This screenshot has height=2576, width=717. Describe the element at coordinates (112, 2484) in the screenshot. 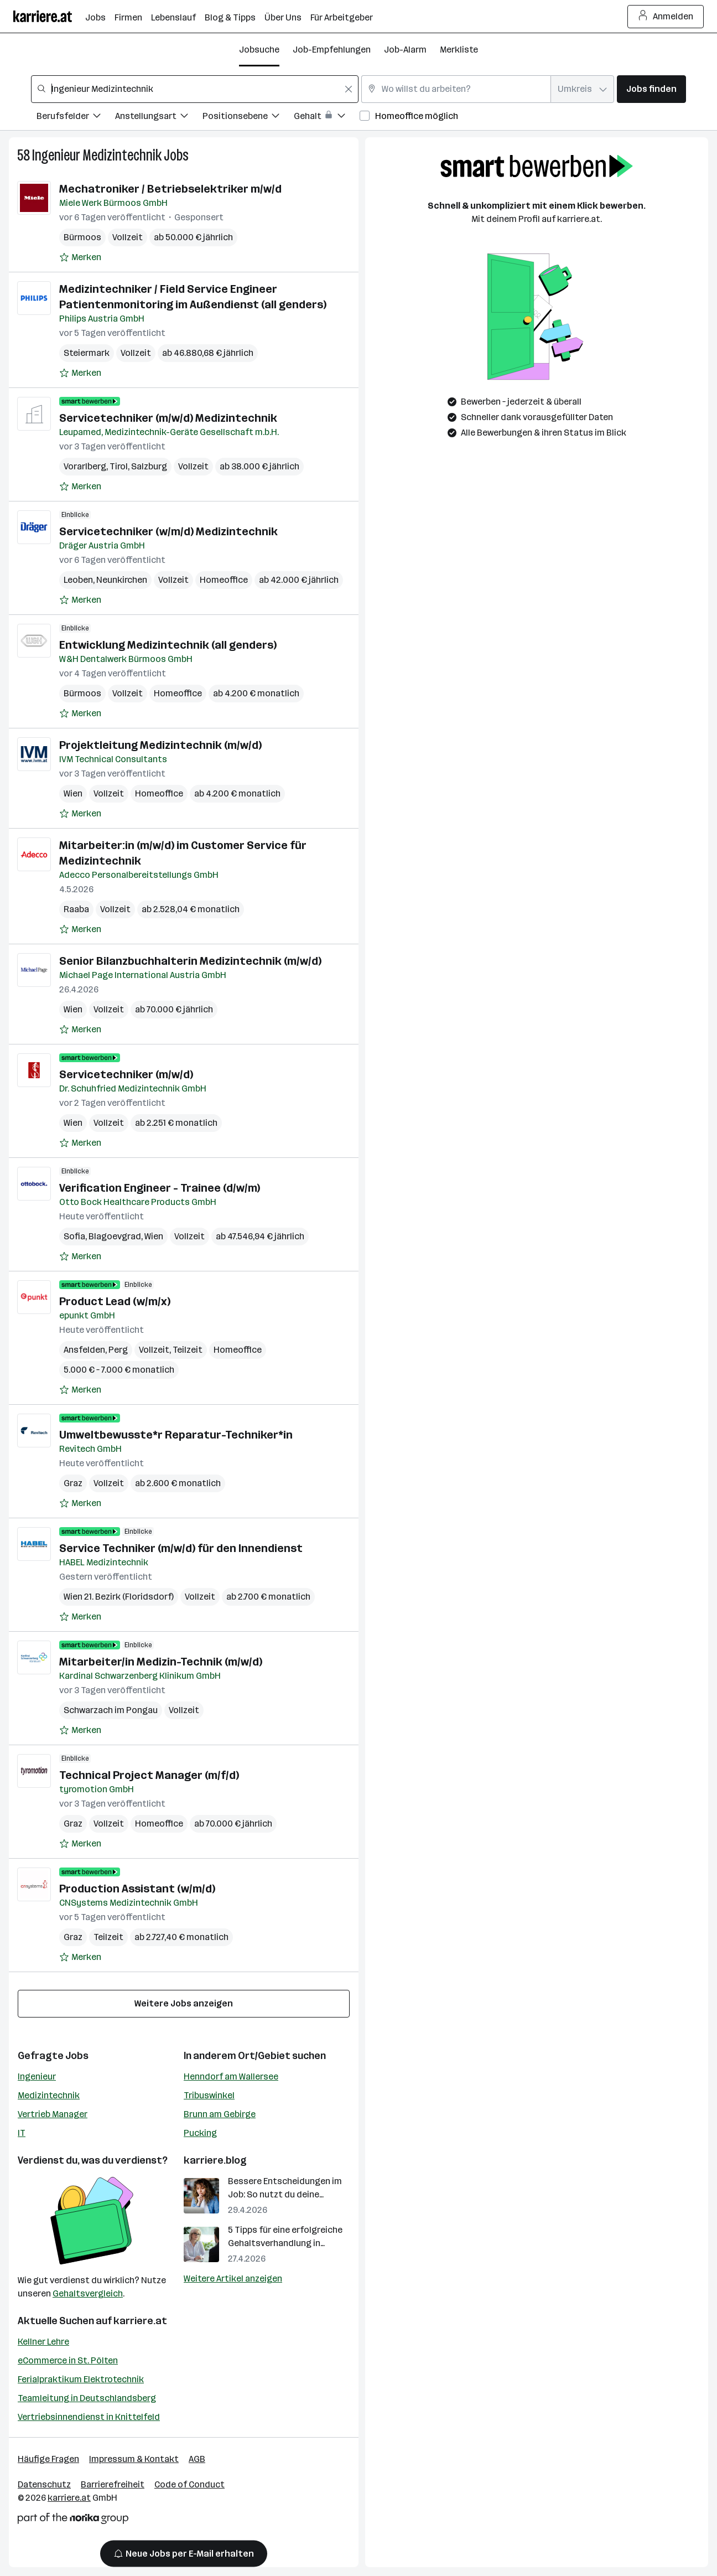

I see `Barrierefreiheit` at that location.